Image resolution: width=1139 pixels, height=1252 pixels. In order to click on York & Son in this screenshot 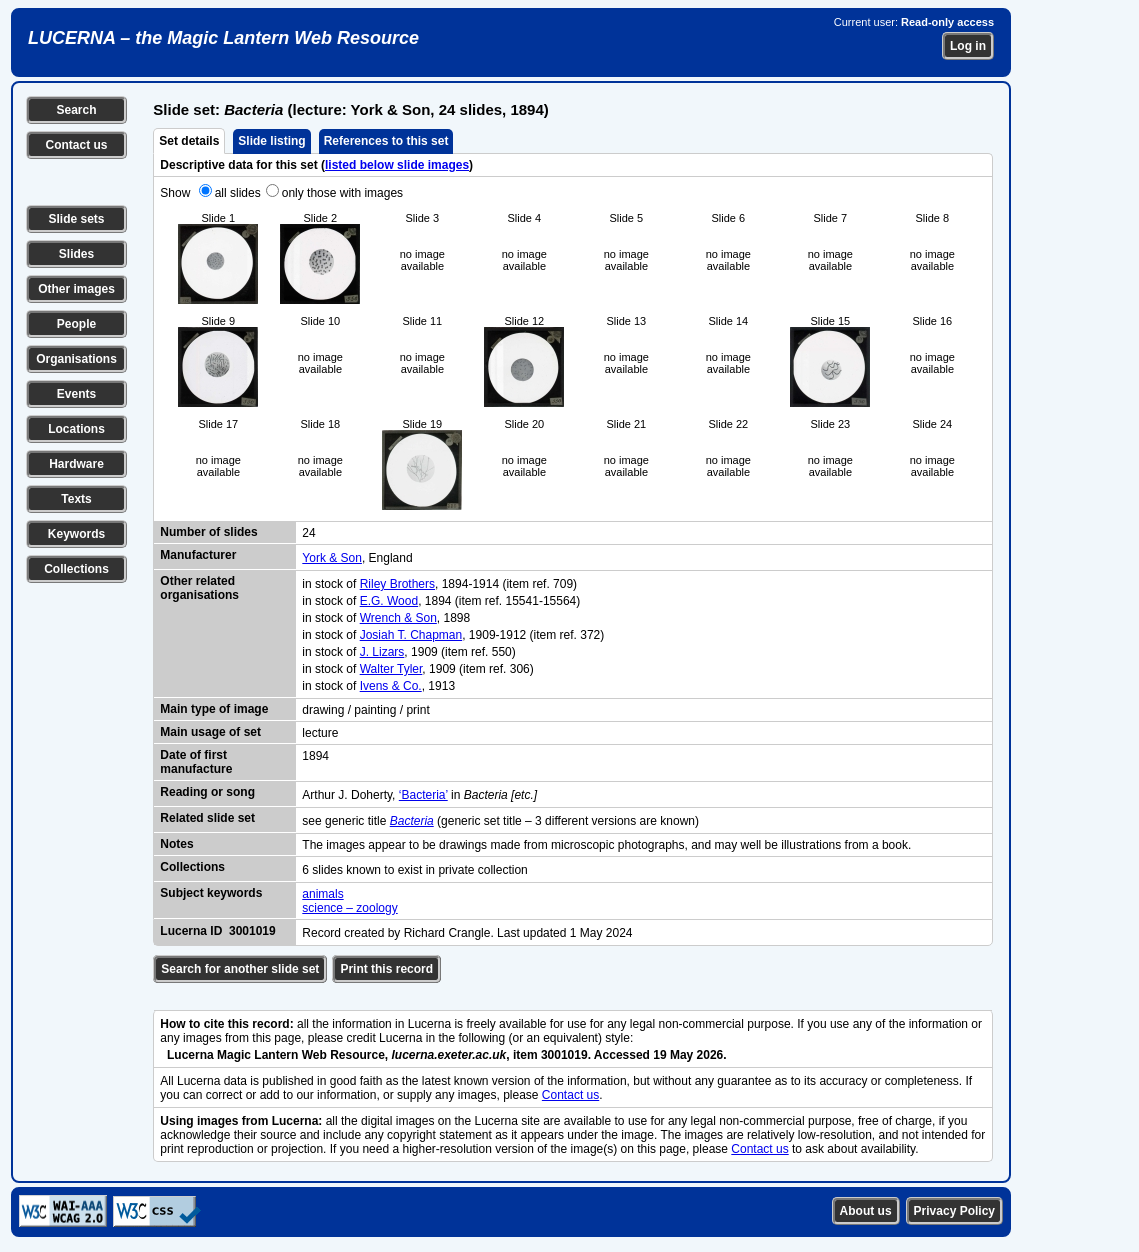, I will do `click(332, 558)`.